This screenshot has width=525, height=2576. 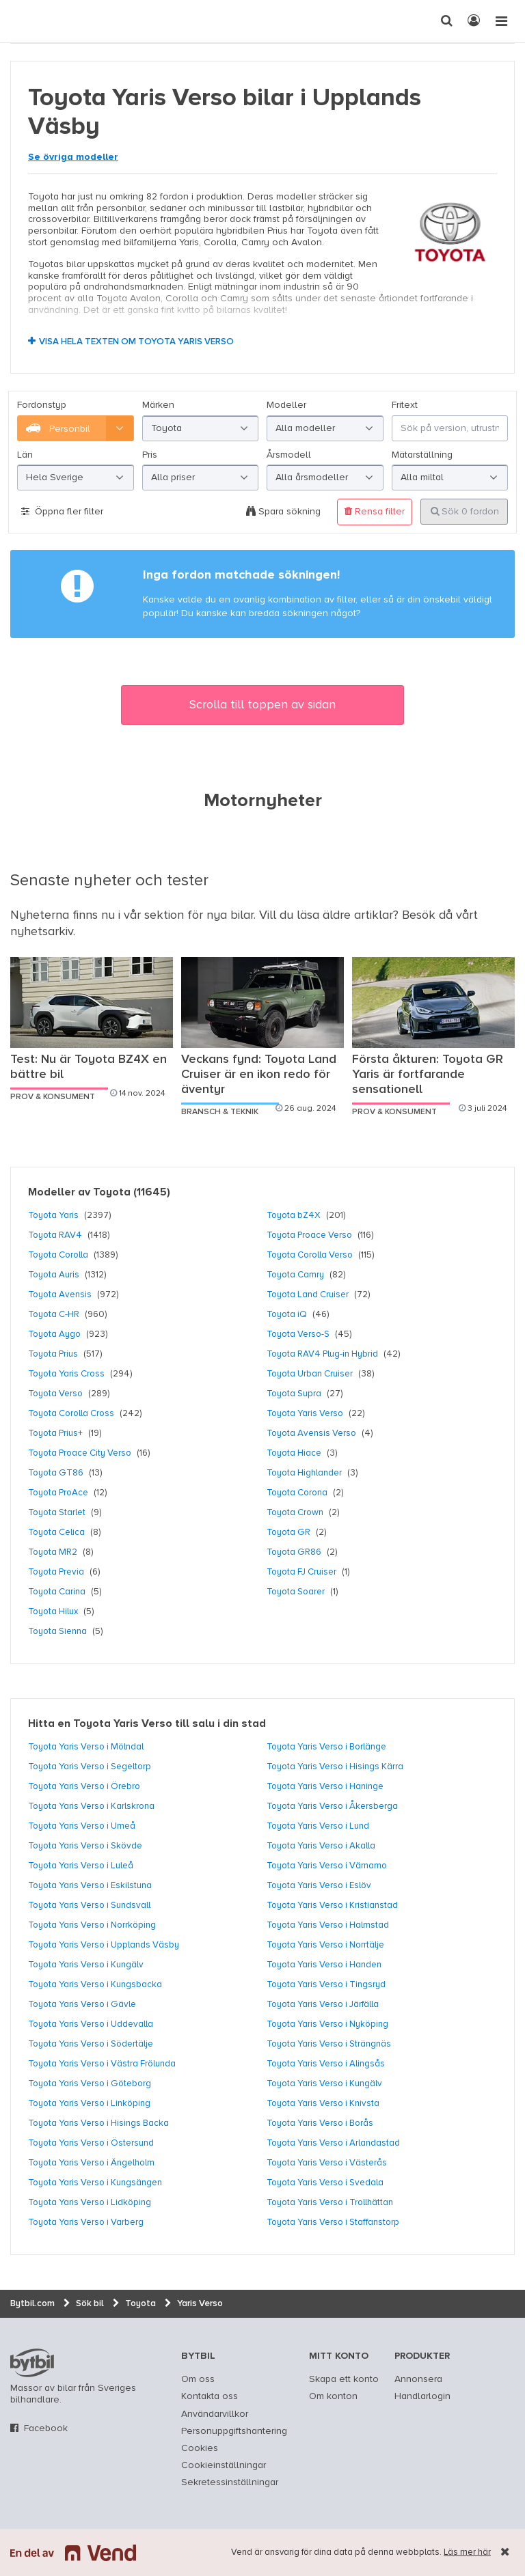 What do you see at coordinates (330, 2202) in the screenshot?
I see `Toyota Yaris Verso i Trollhättan` at bounding box center [330, 2202].